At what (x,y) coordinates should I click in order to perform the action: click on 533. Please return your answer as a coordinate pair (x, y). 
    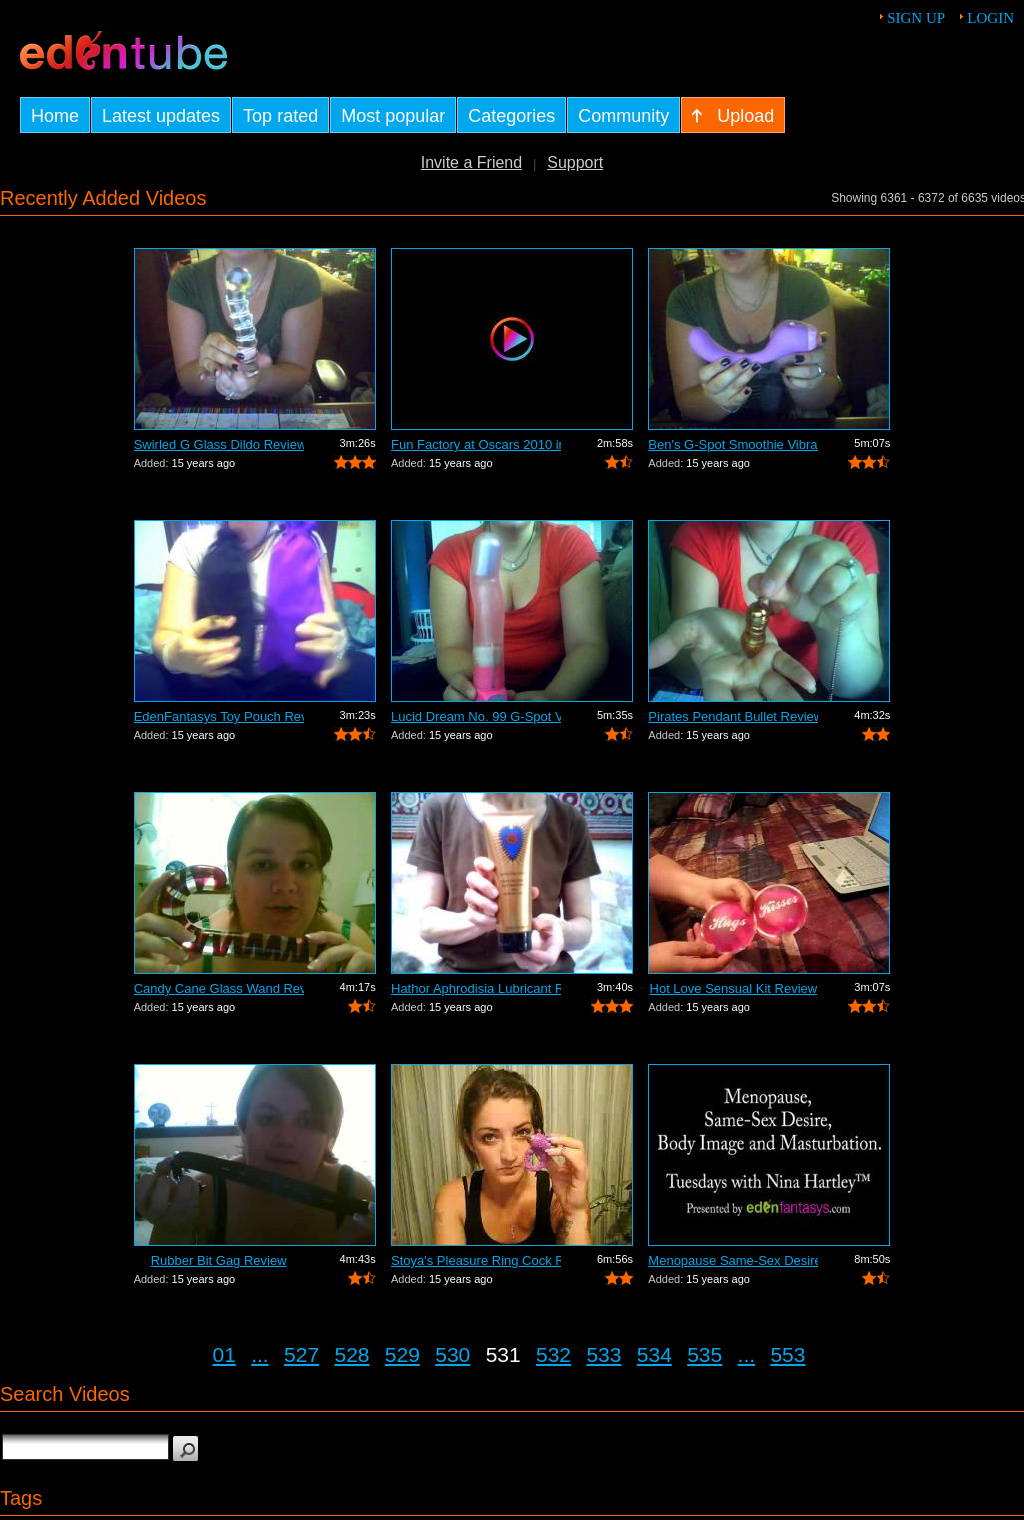
    Looking at the image, I should click on (603, 1354).